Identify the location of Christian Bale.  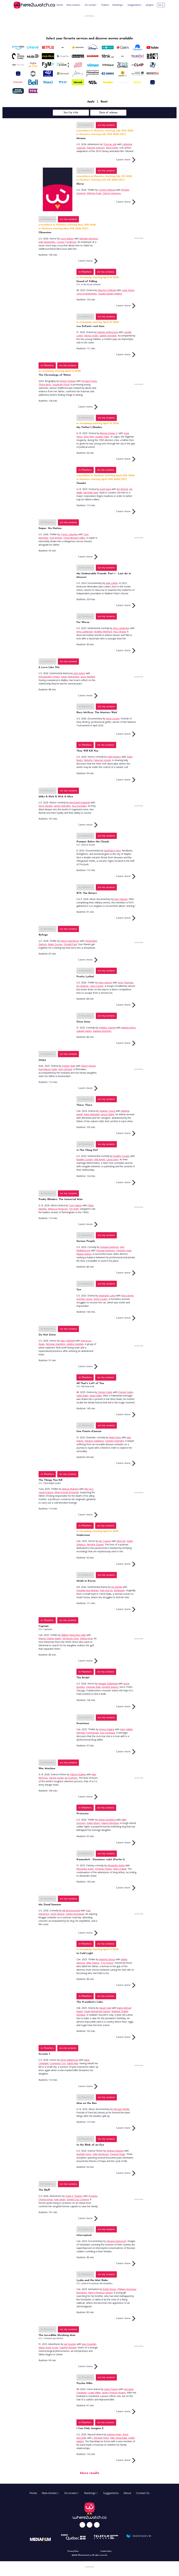
(93, 1687).